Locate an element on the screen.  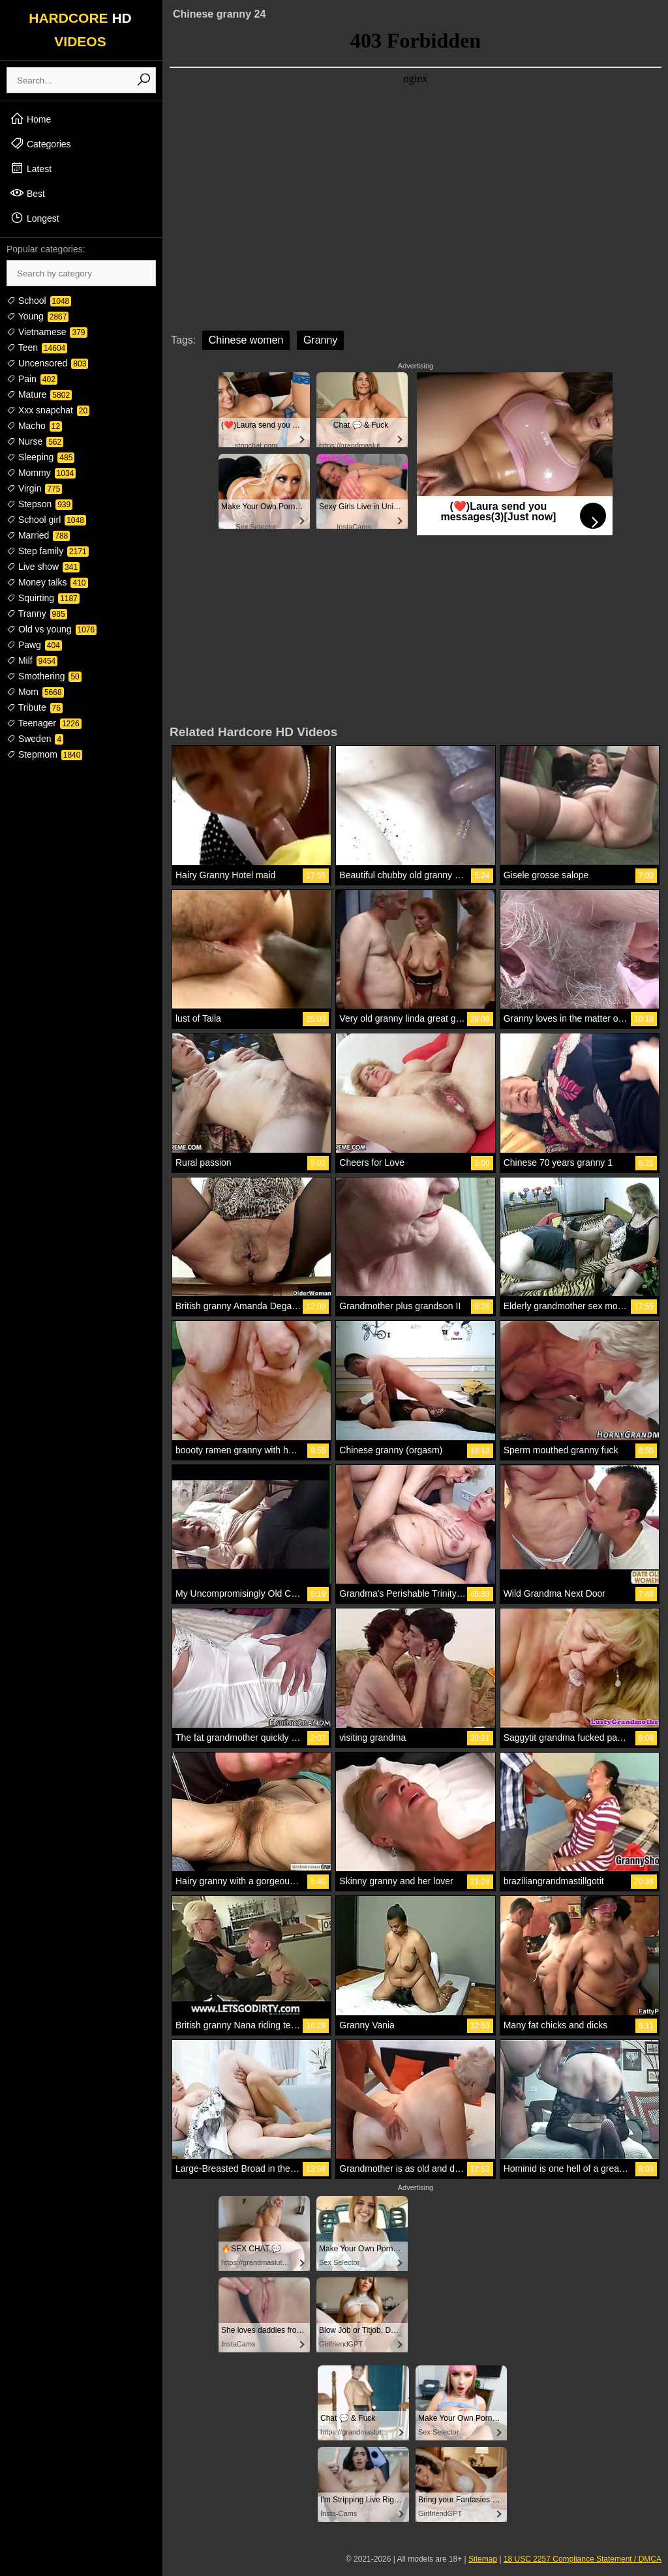
Best is located at coordinates (27, 193).